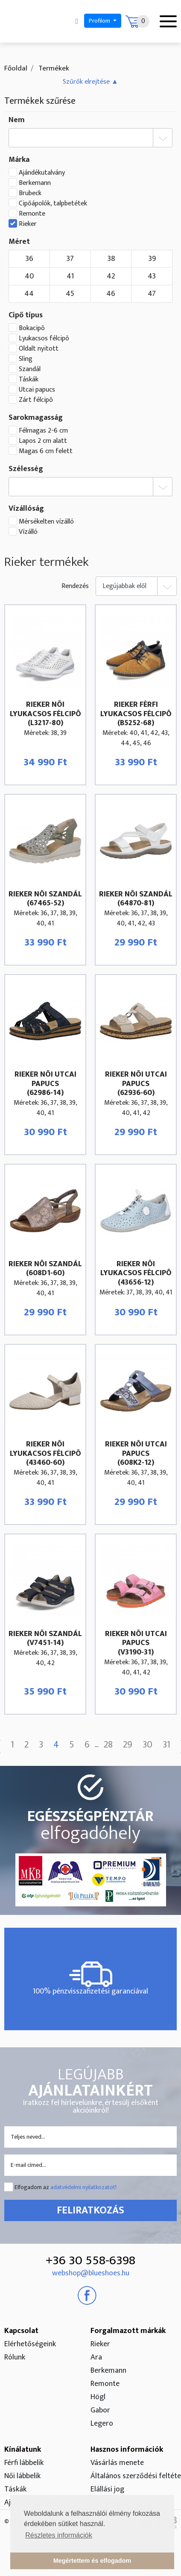 The width and height of the screenshot is (181, 2576). Describe the element at coordinates (83, 2187) in the screenshot. I see `adatvédelmi nyilatkozatot!` at that location.